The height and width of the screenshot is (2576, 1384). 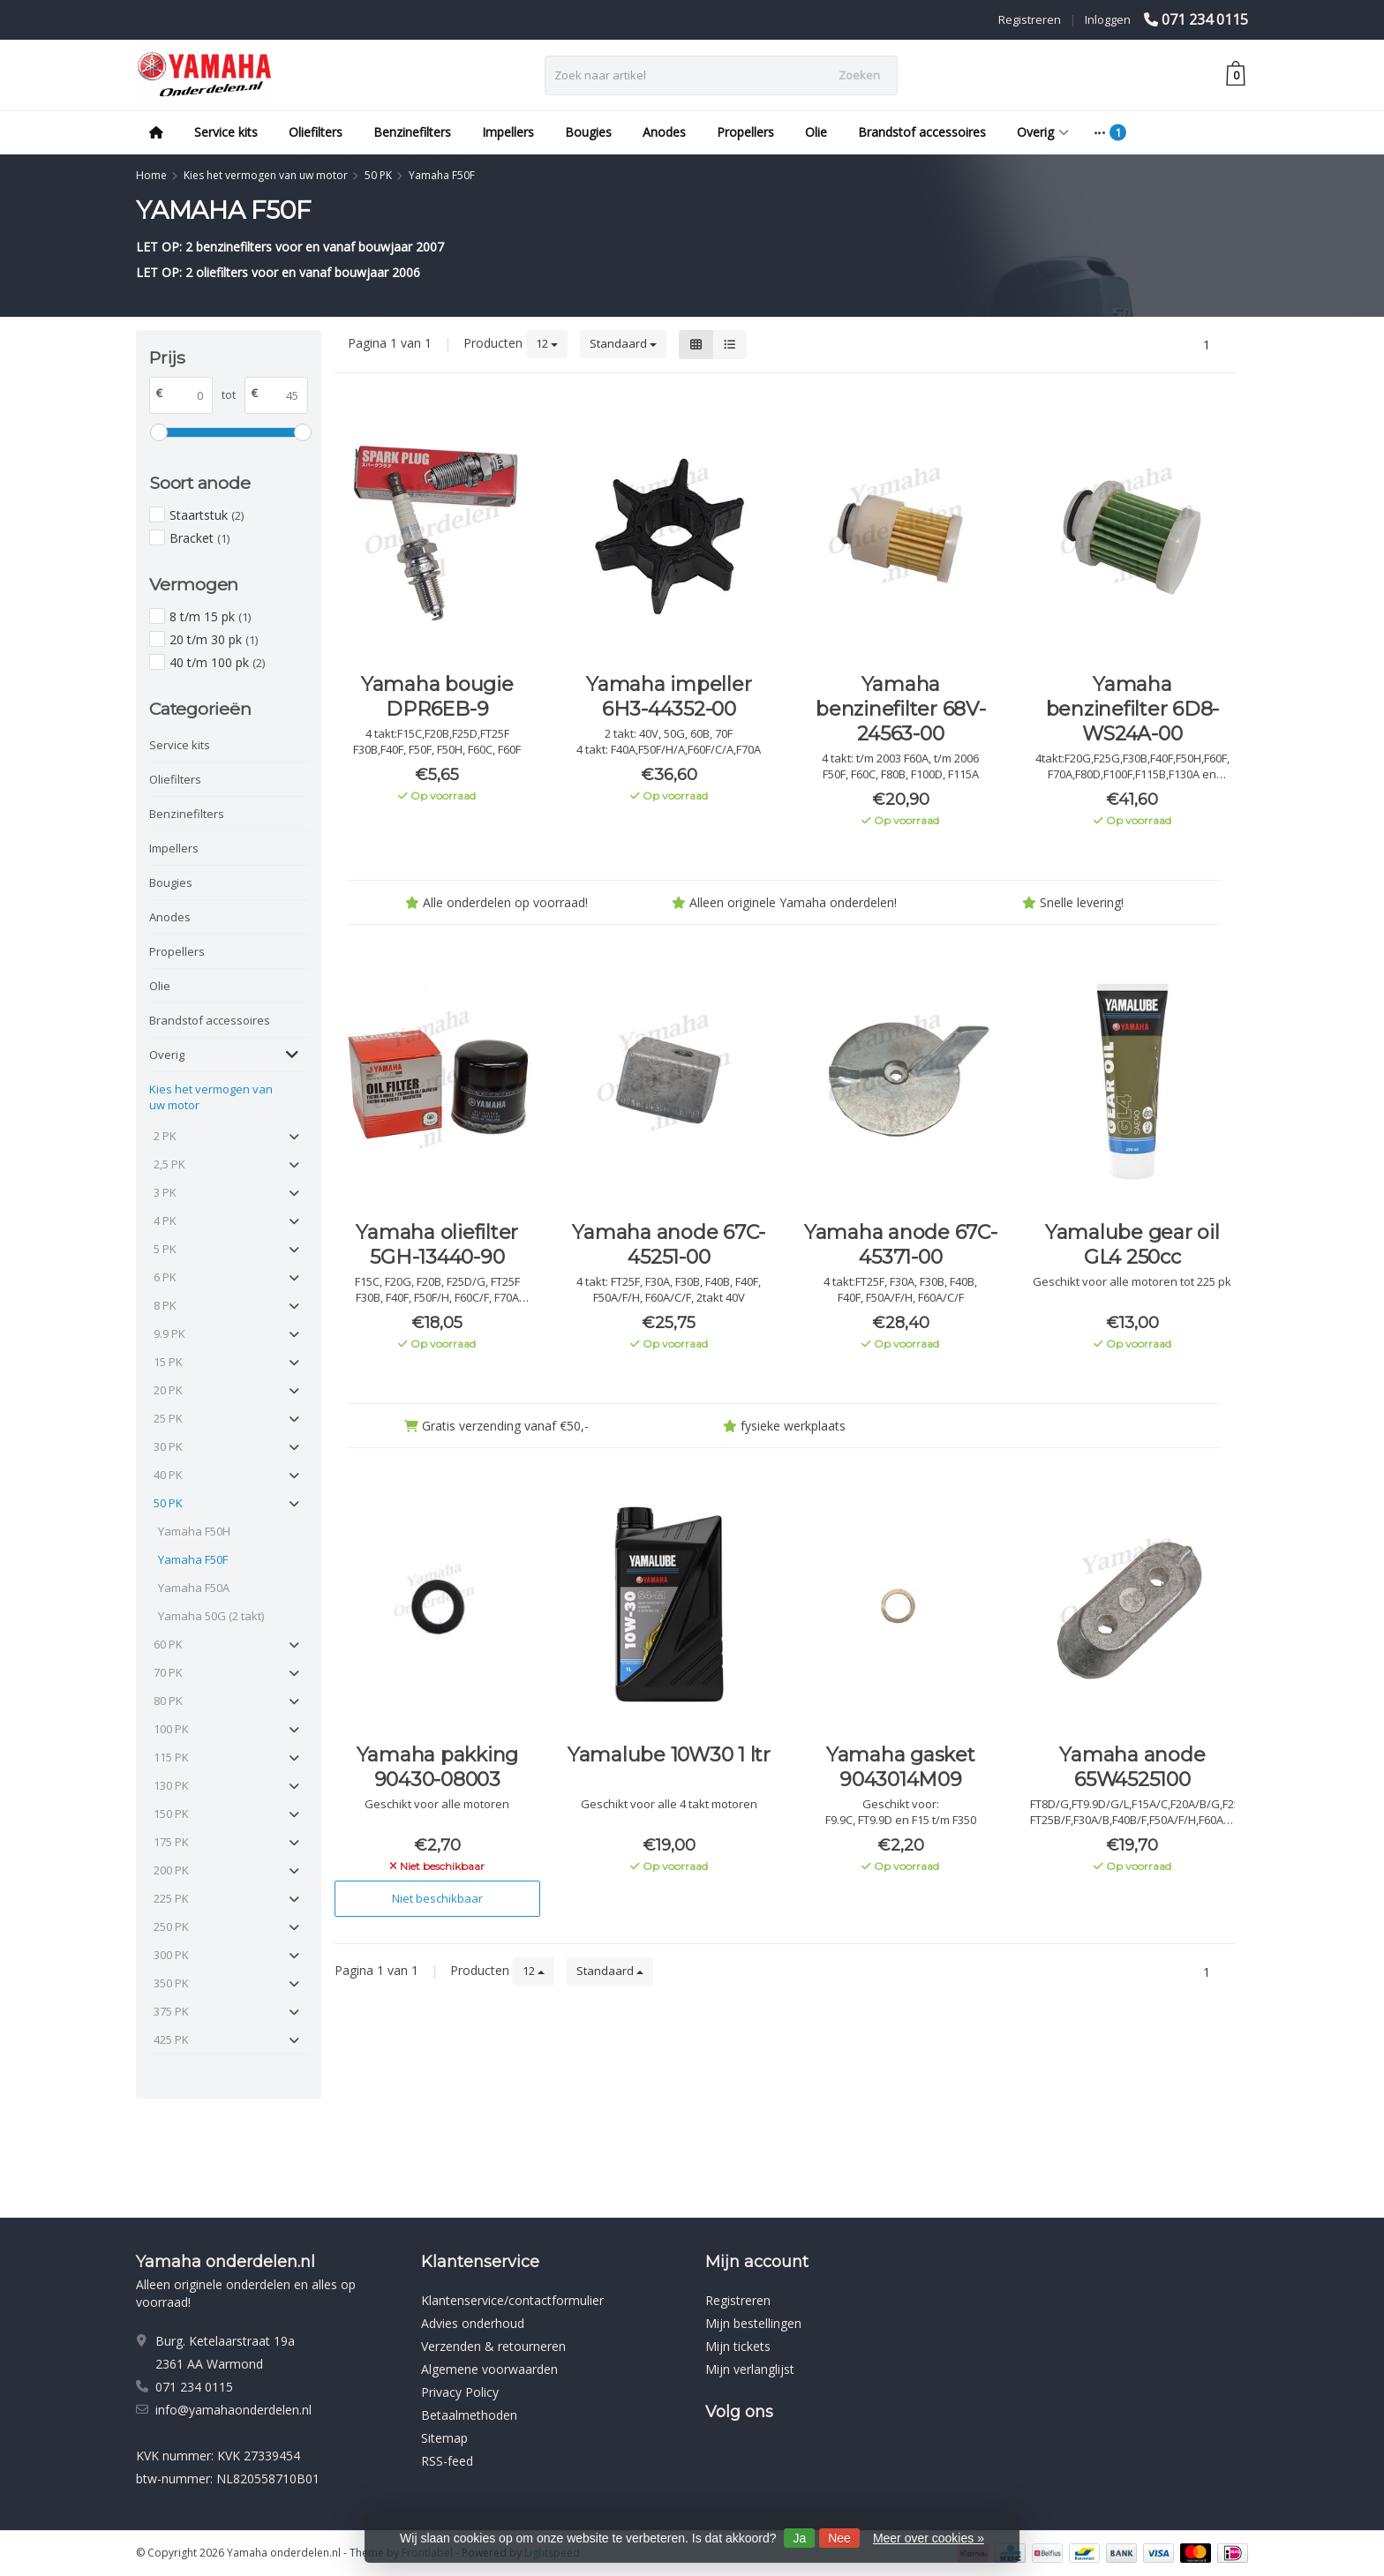 I want to click on Mijn bestellingen, so click(x=753, y=2323).